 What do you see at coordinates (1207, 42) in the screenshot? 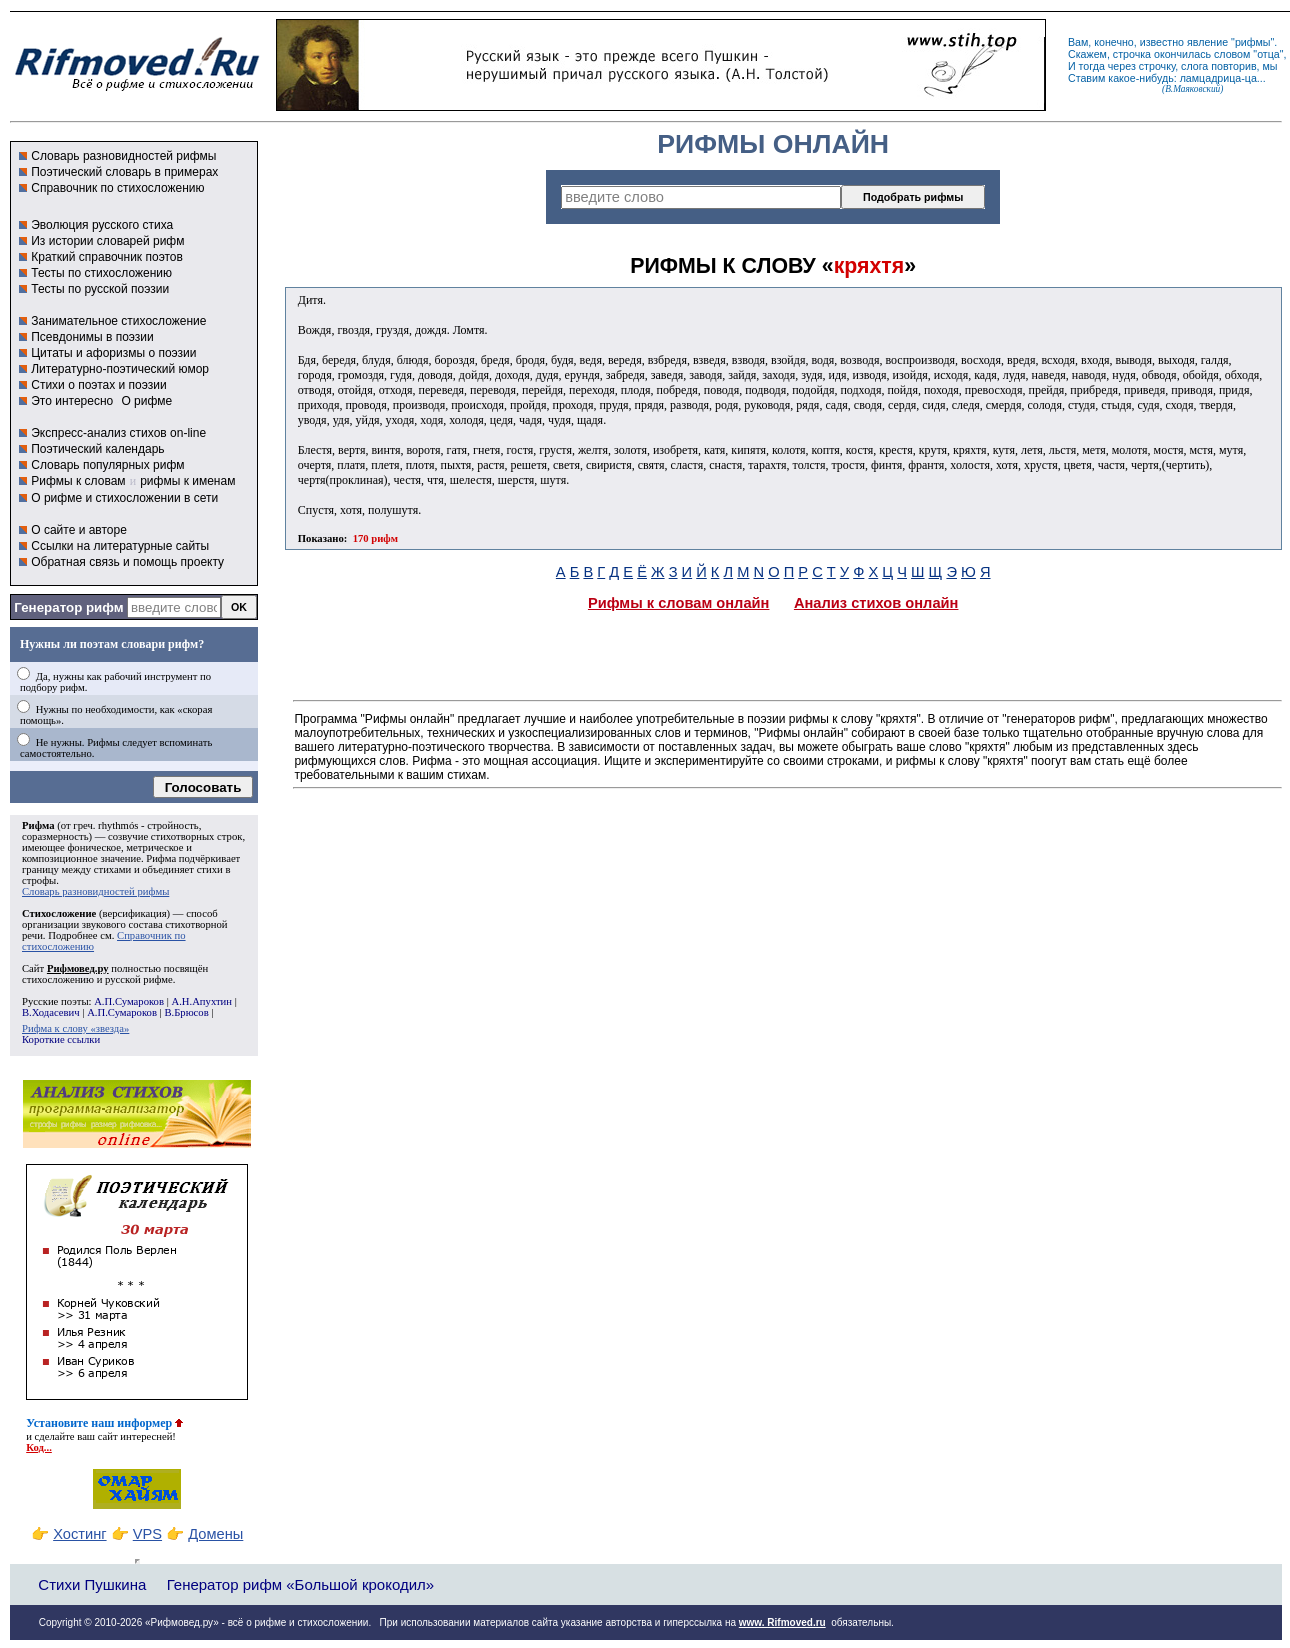
I see `явление` at bounding box center [1207, 42].